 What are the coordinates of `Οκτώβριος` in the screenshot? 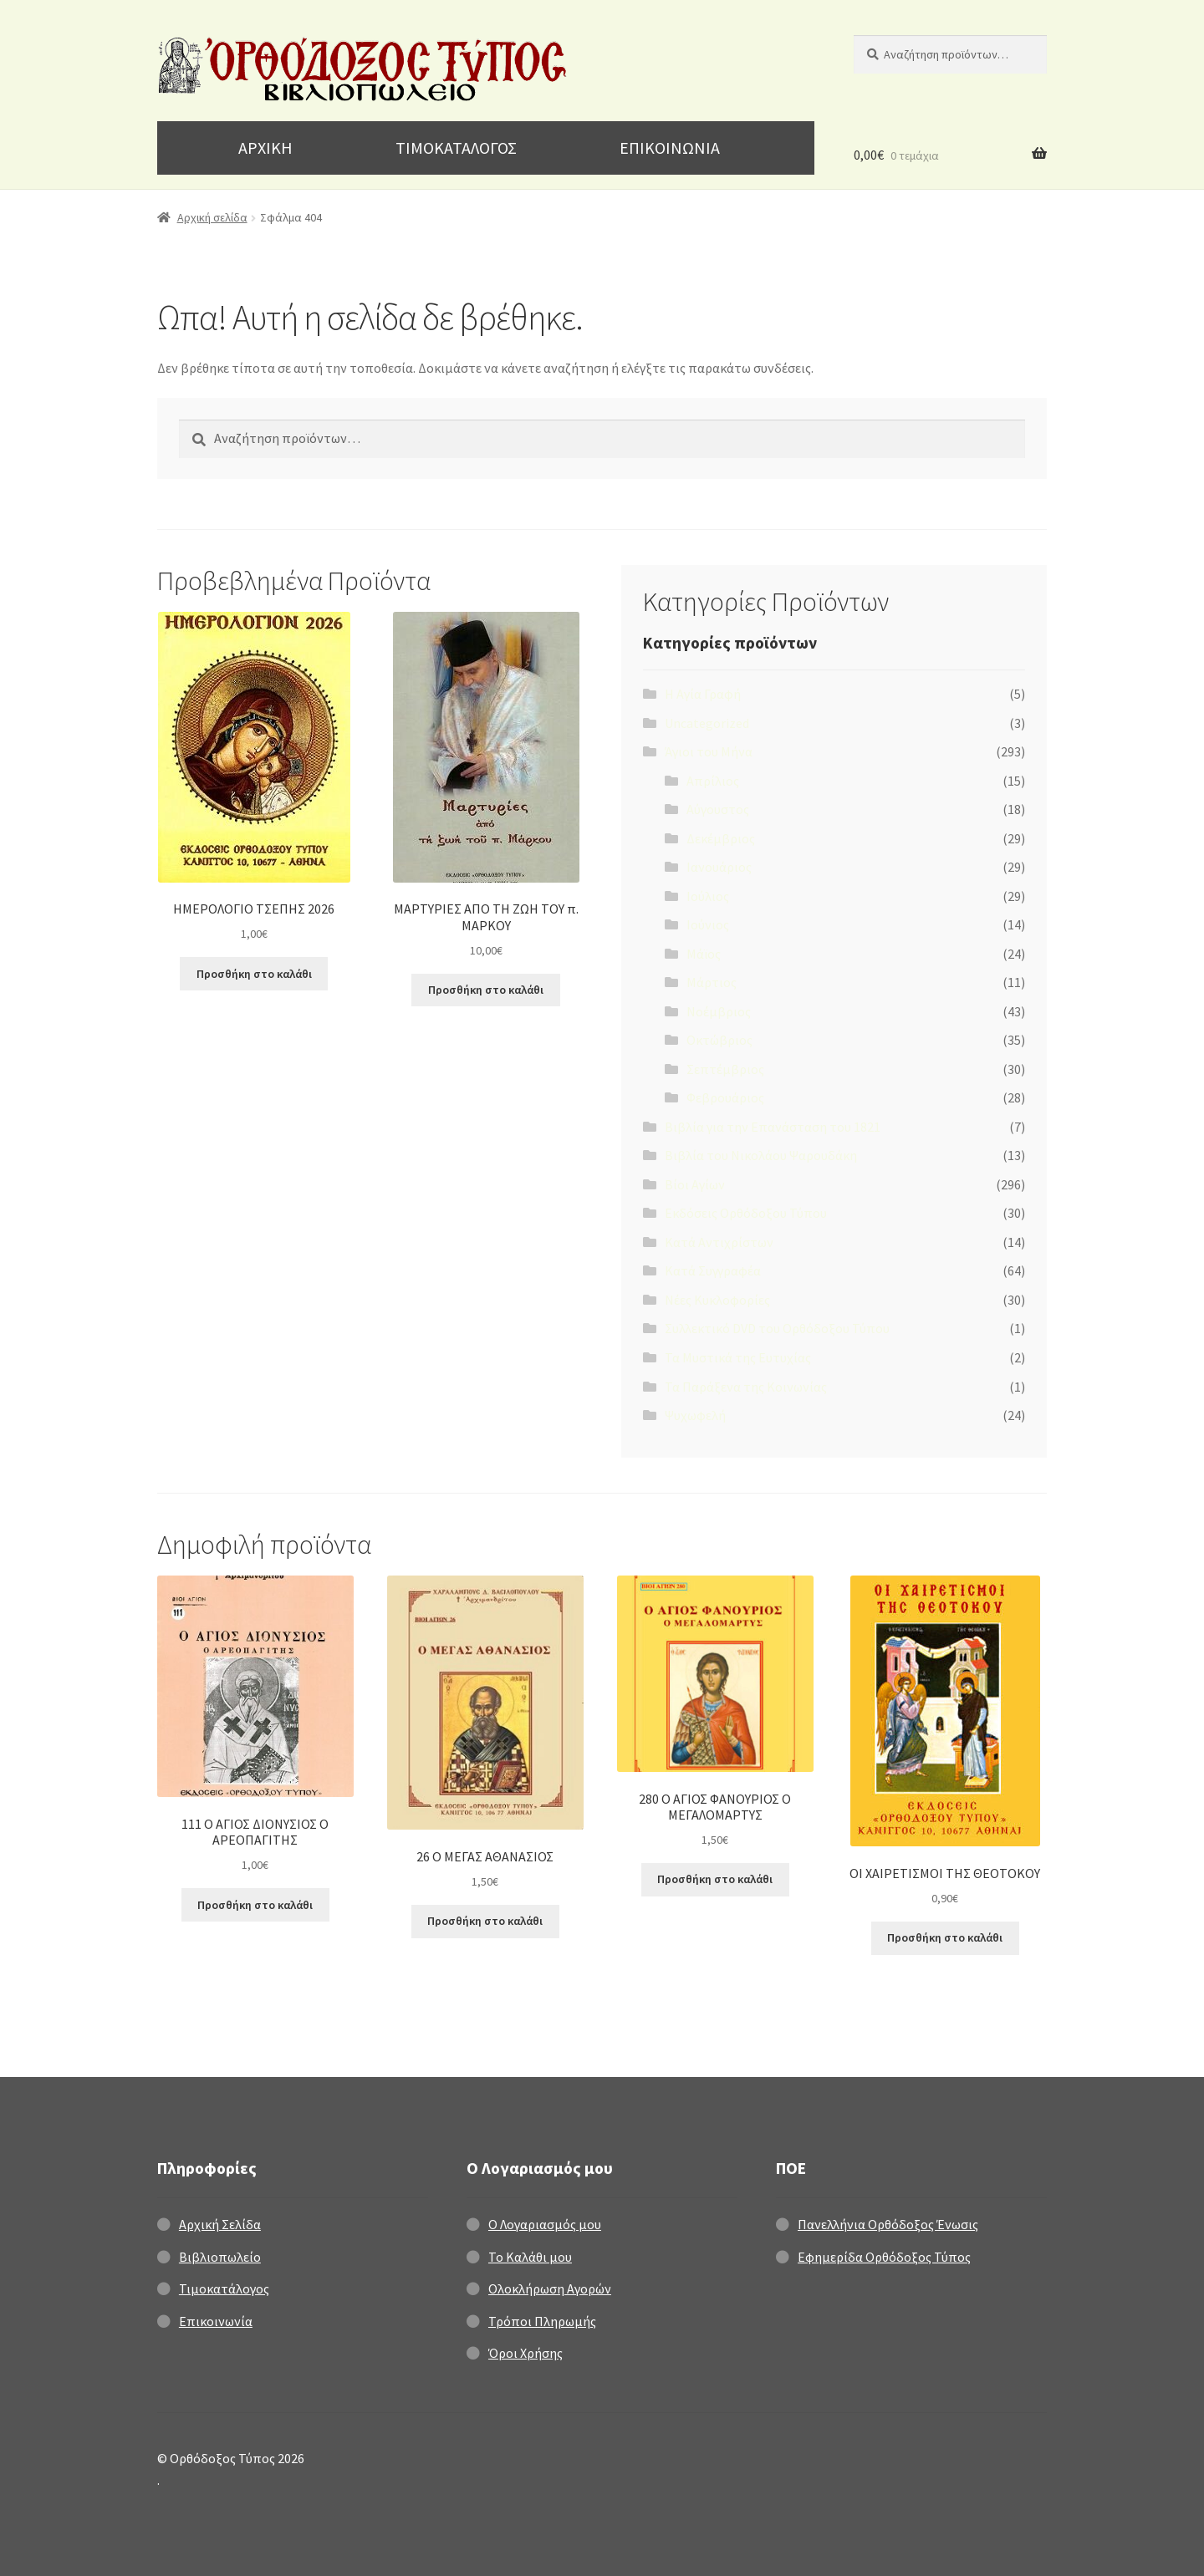 It's located at (719, 1039).